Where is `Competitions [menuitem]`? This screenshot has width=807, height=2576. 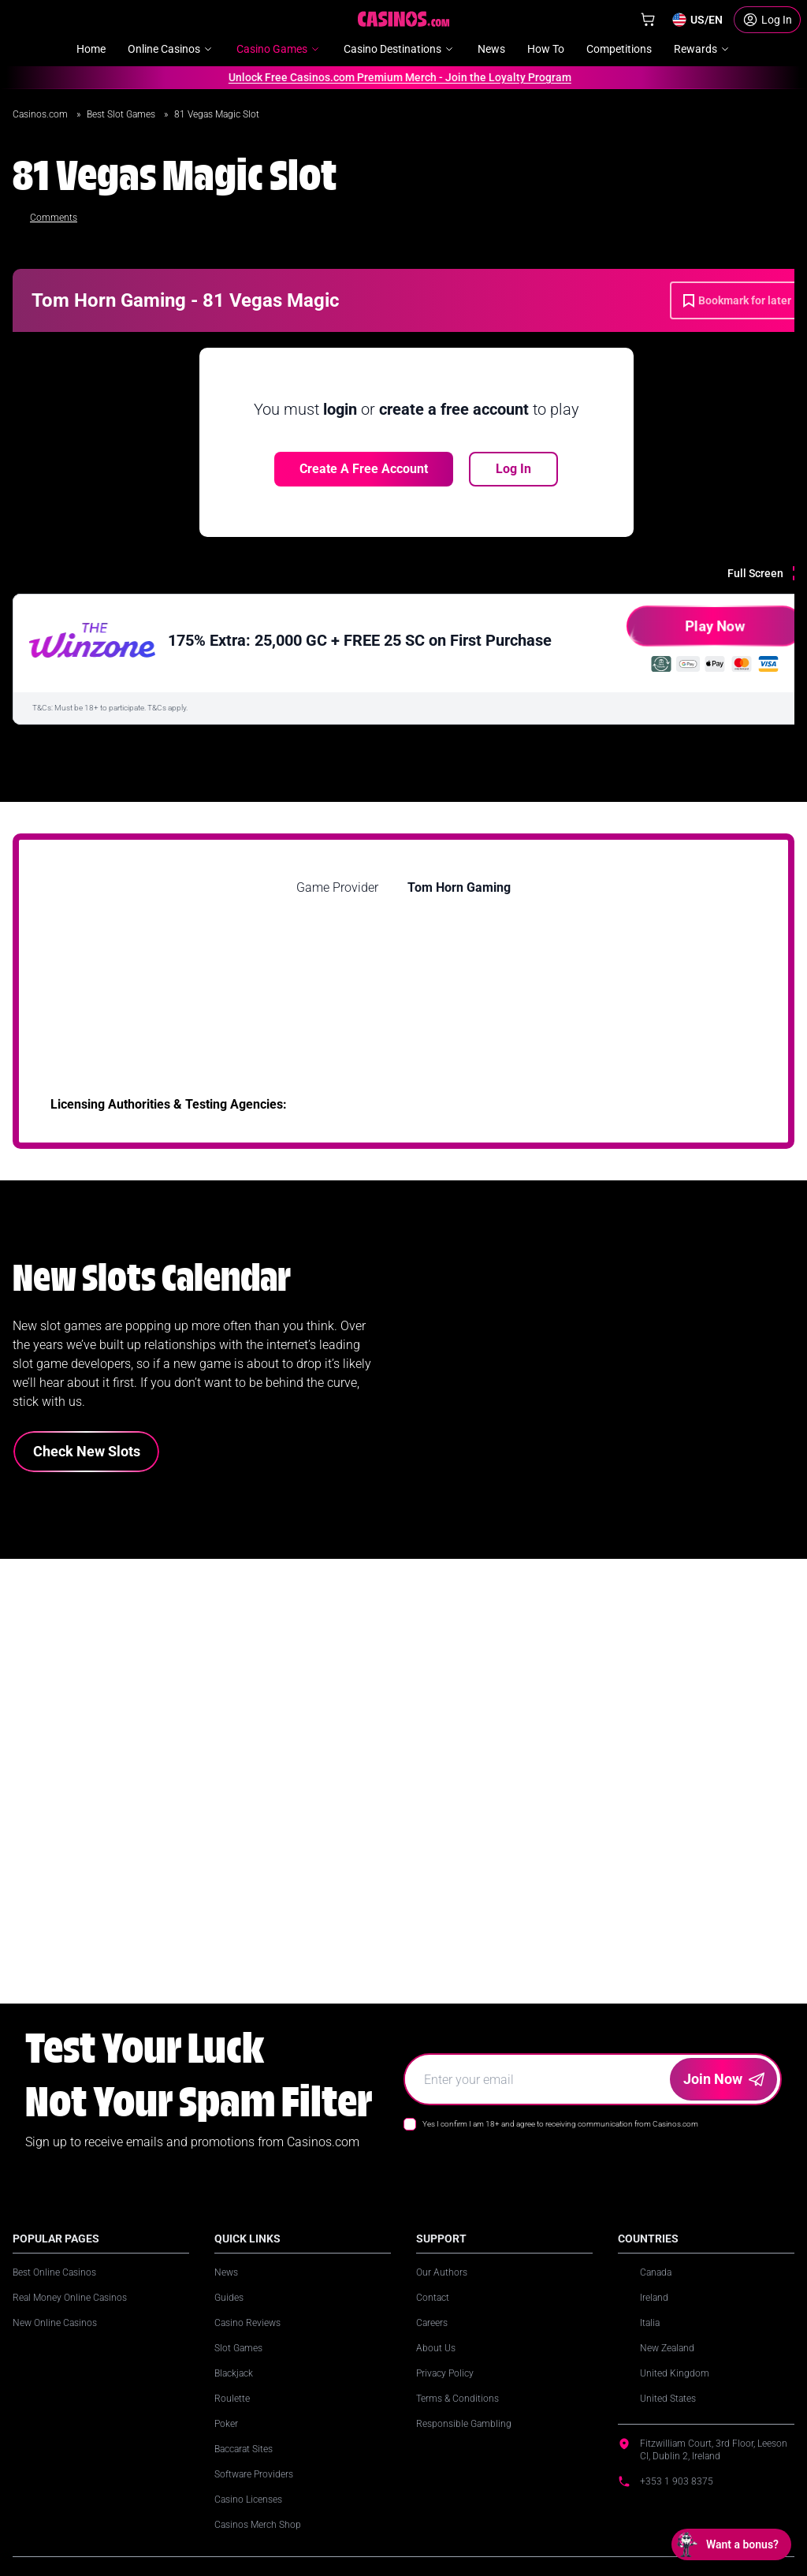 Competitions [menuitem] is located at coordinates (619, 49).